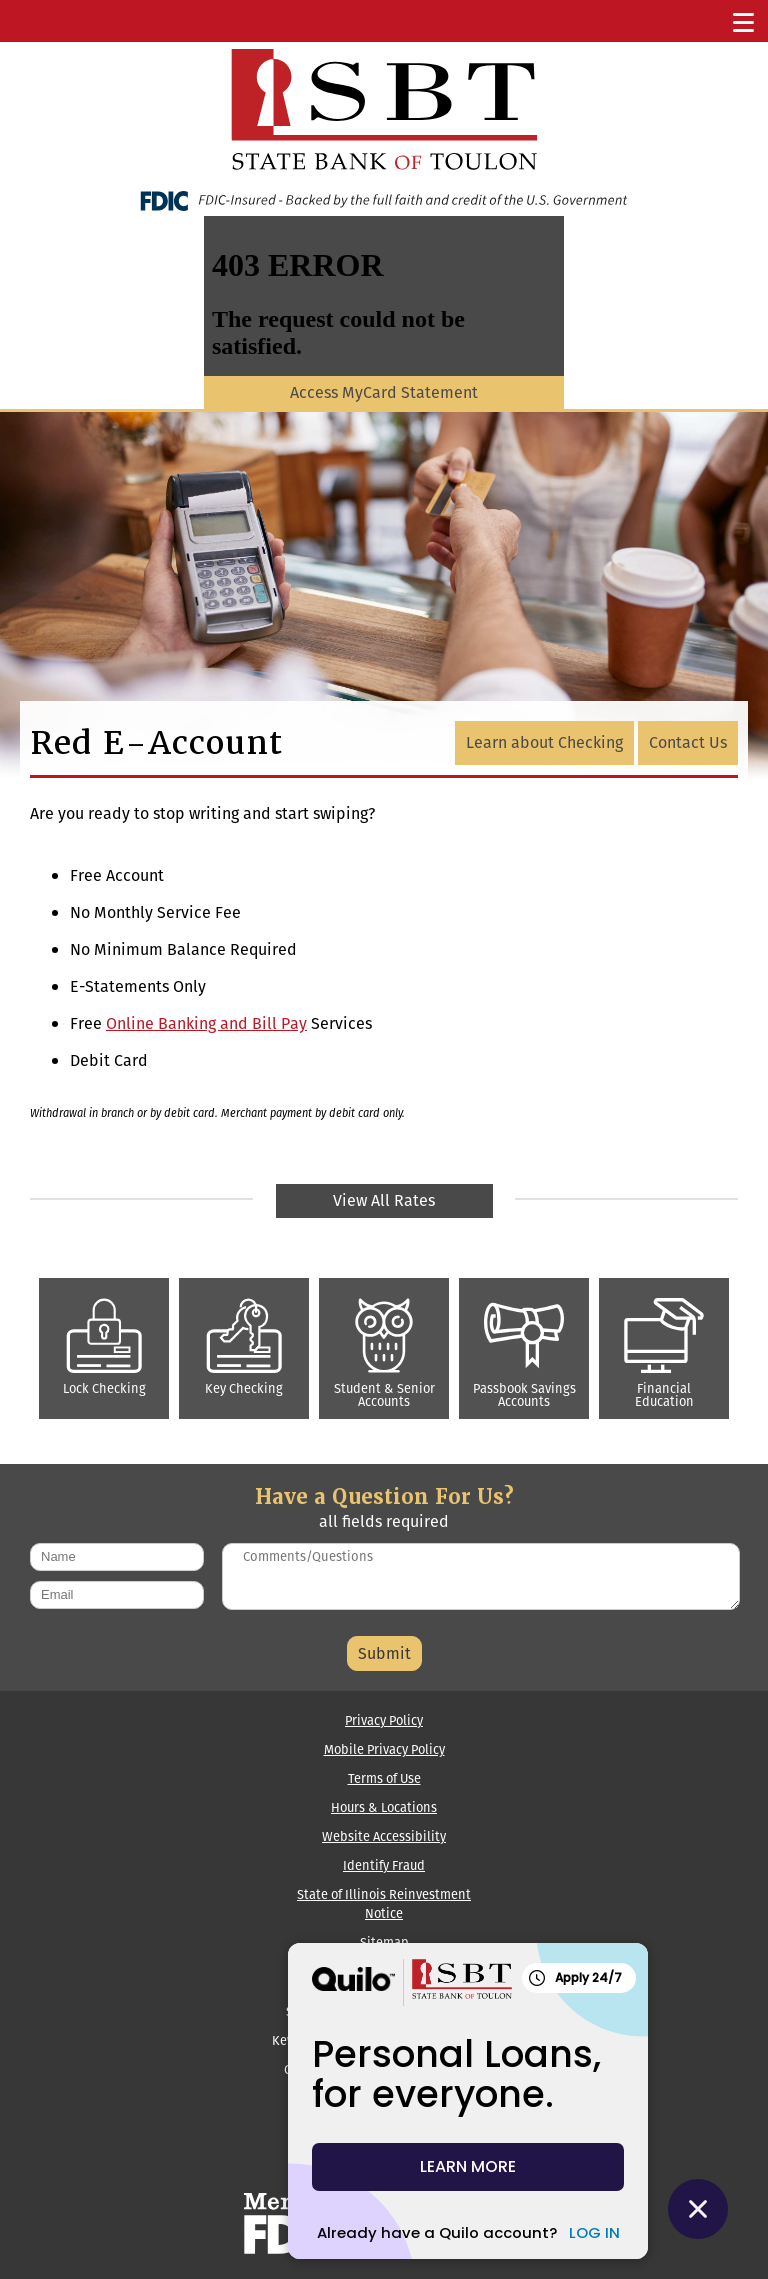 This screenshot has height=2279, width=768. What do you see at coordinates (384, 1749) in the screenshot?
I see `Mobile Privacy Policy` at bounding box center [384, 1749].